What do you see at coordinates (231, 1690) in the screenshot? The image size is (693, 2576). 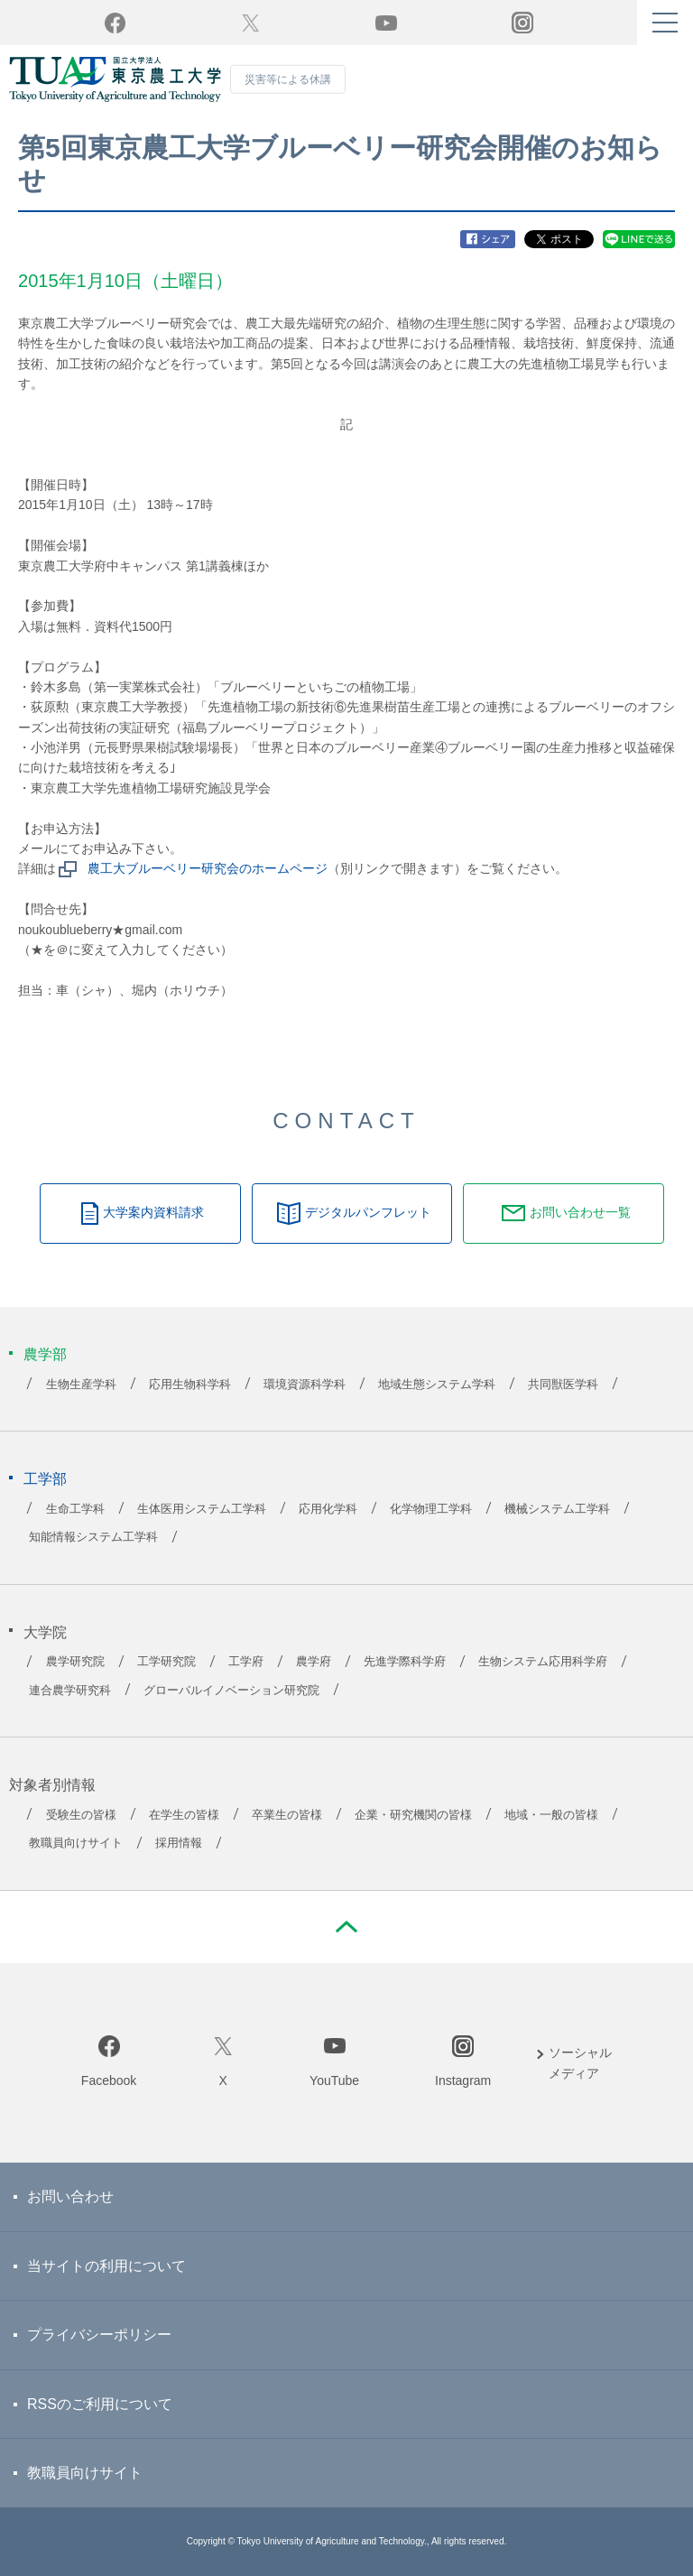 I see `グローバルイノベーション研究院` at bounding box center [231, 1690].